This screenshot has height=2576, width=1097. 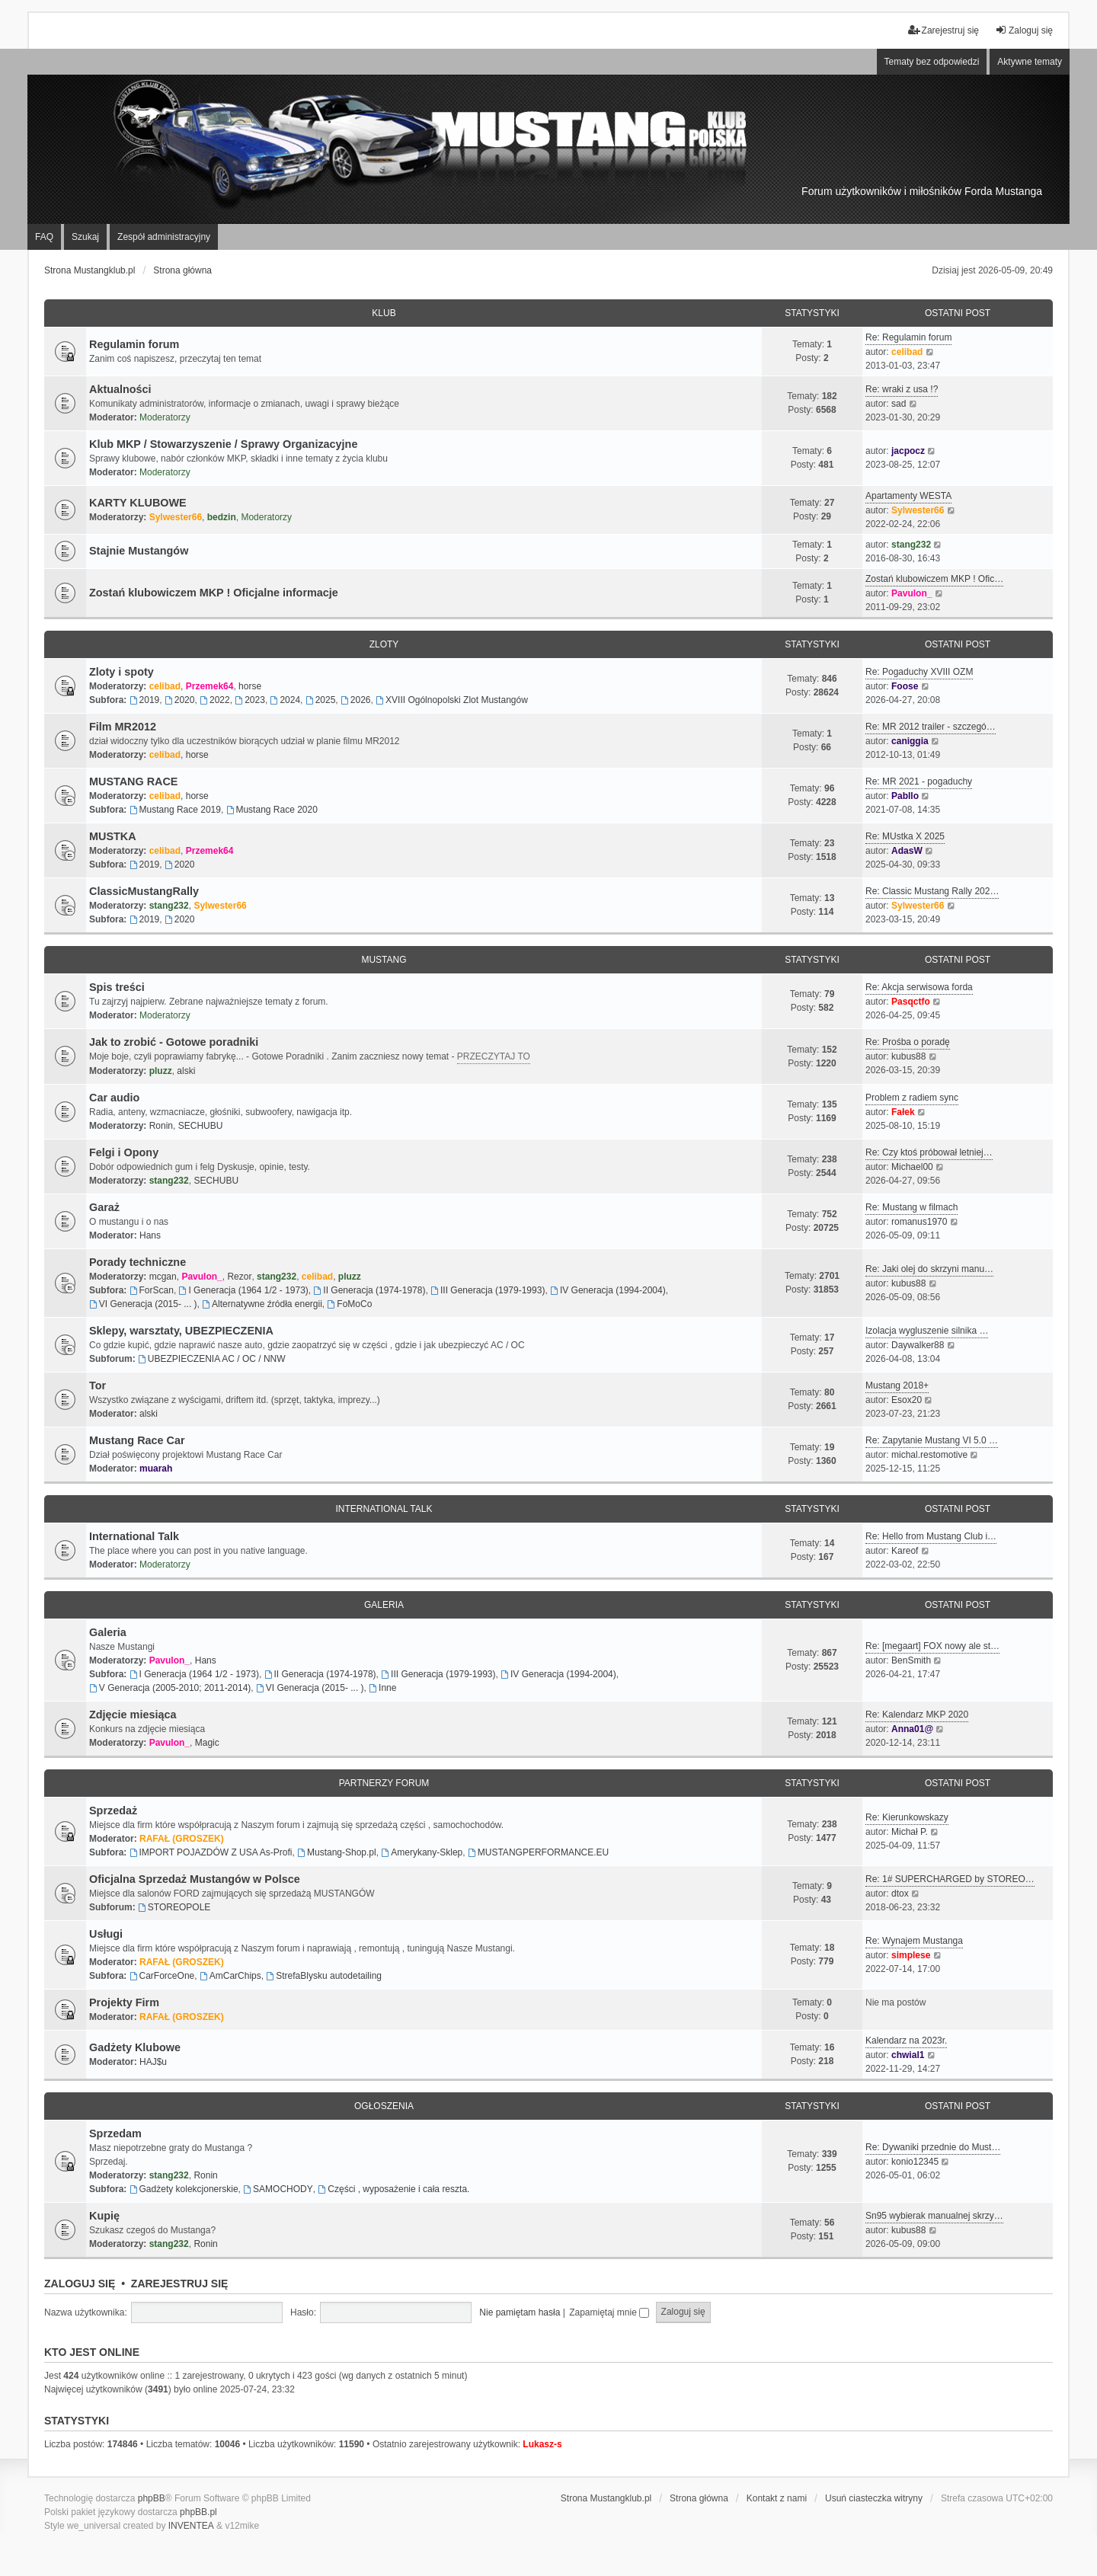 What do you see at coordinates (207, 1742) in the screenshot?
I see `Magic` at bounding box center [207, 1742].